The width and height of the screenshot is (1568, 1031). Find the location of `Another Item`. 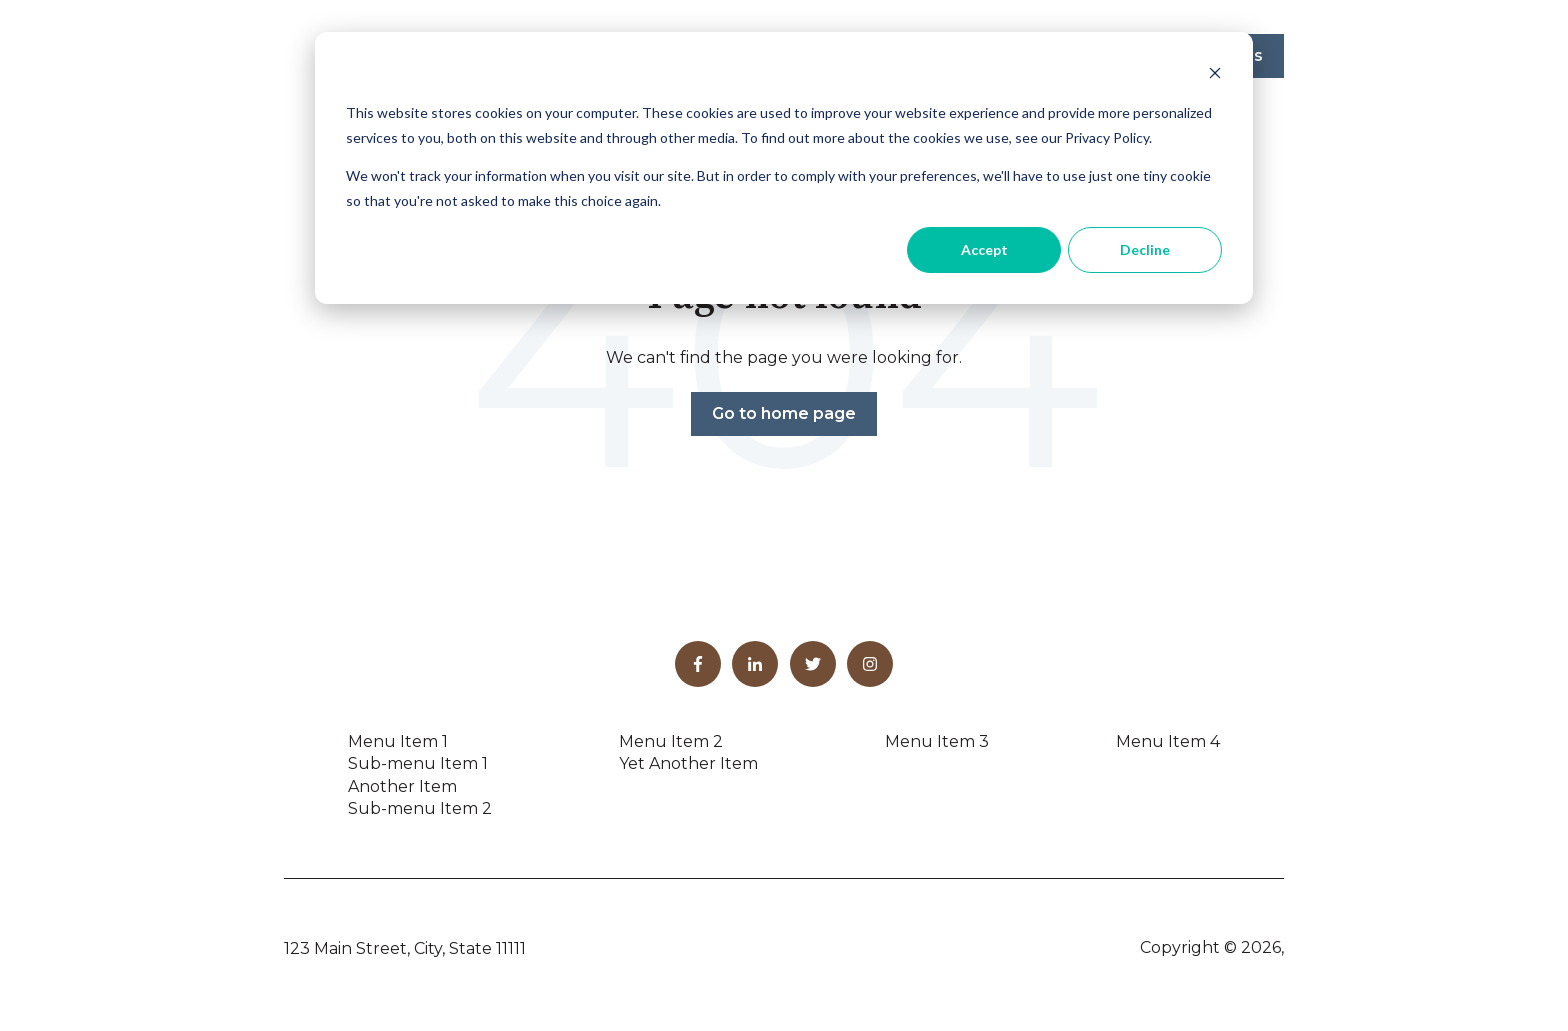

Another Item is located at coordinates (402, 786).